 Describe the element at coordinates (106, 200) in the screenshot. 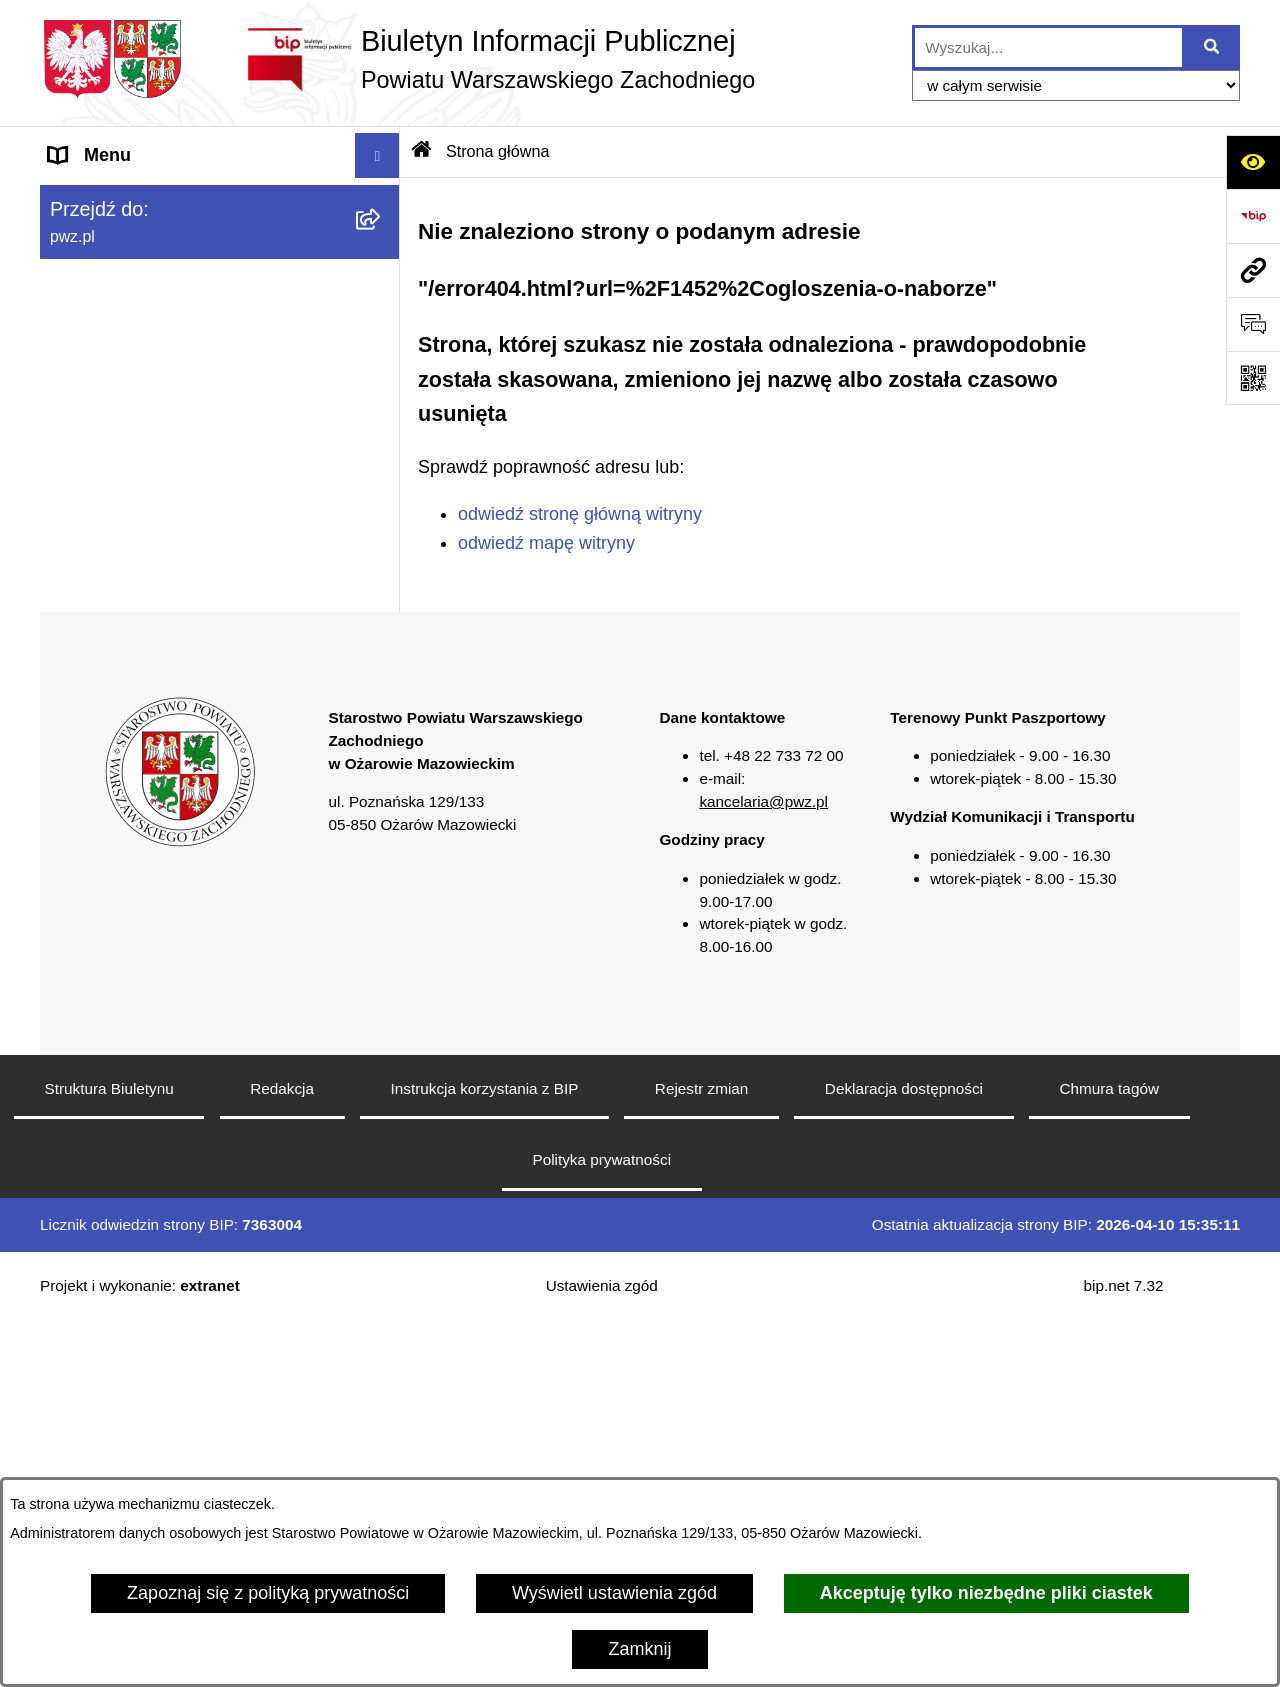

I see `Strona główna` at that location.